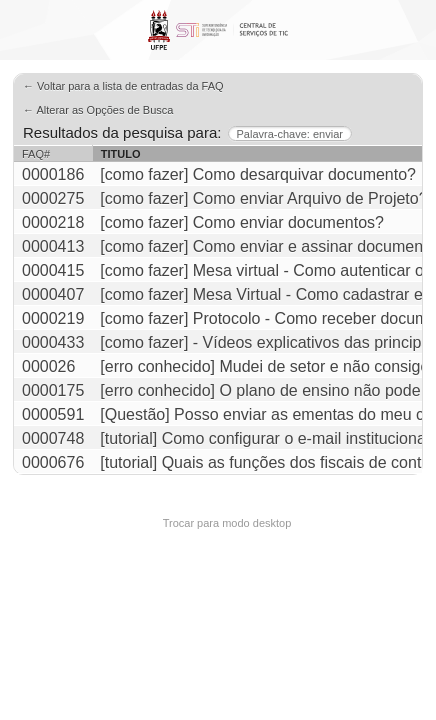 The width and height of the screenshot is (436, 720). Describe the element at coordinates (53, 222) in the screenshot. I see `0000218` at that location.